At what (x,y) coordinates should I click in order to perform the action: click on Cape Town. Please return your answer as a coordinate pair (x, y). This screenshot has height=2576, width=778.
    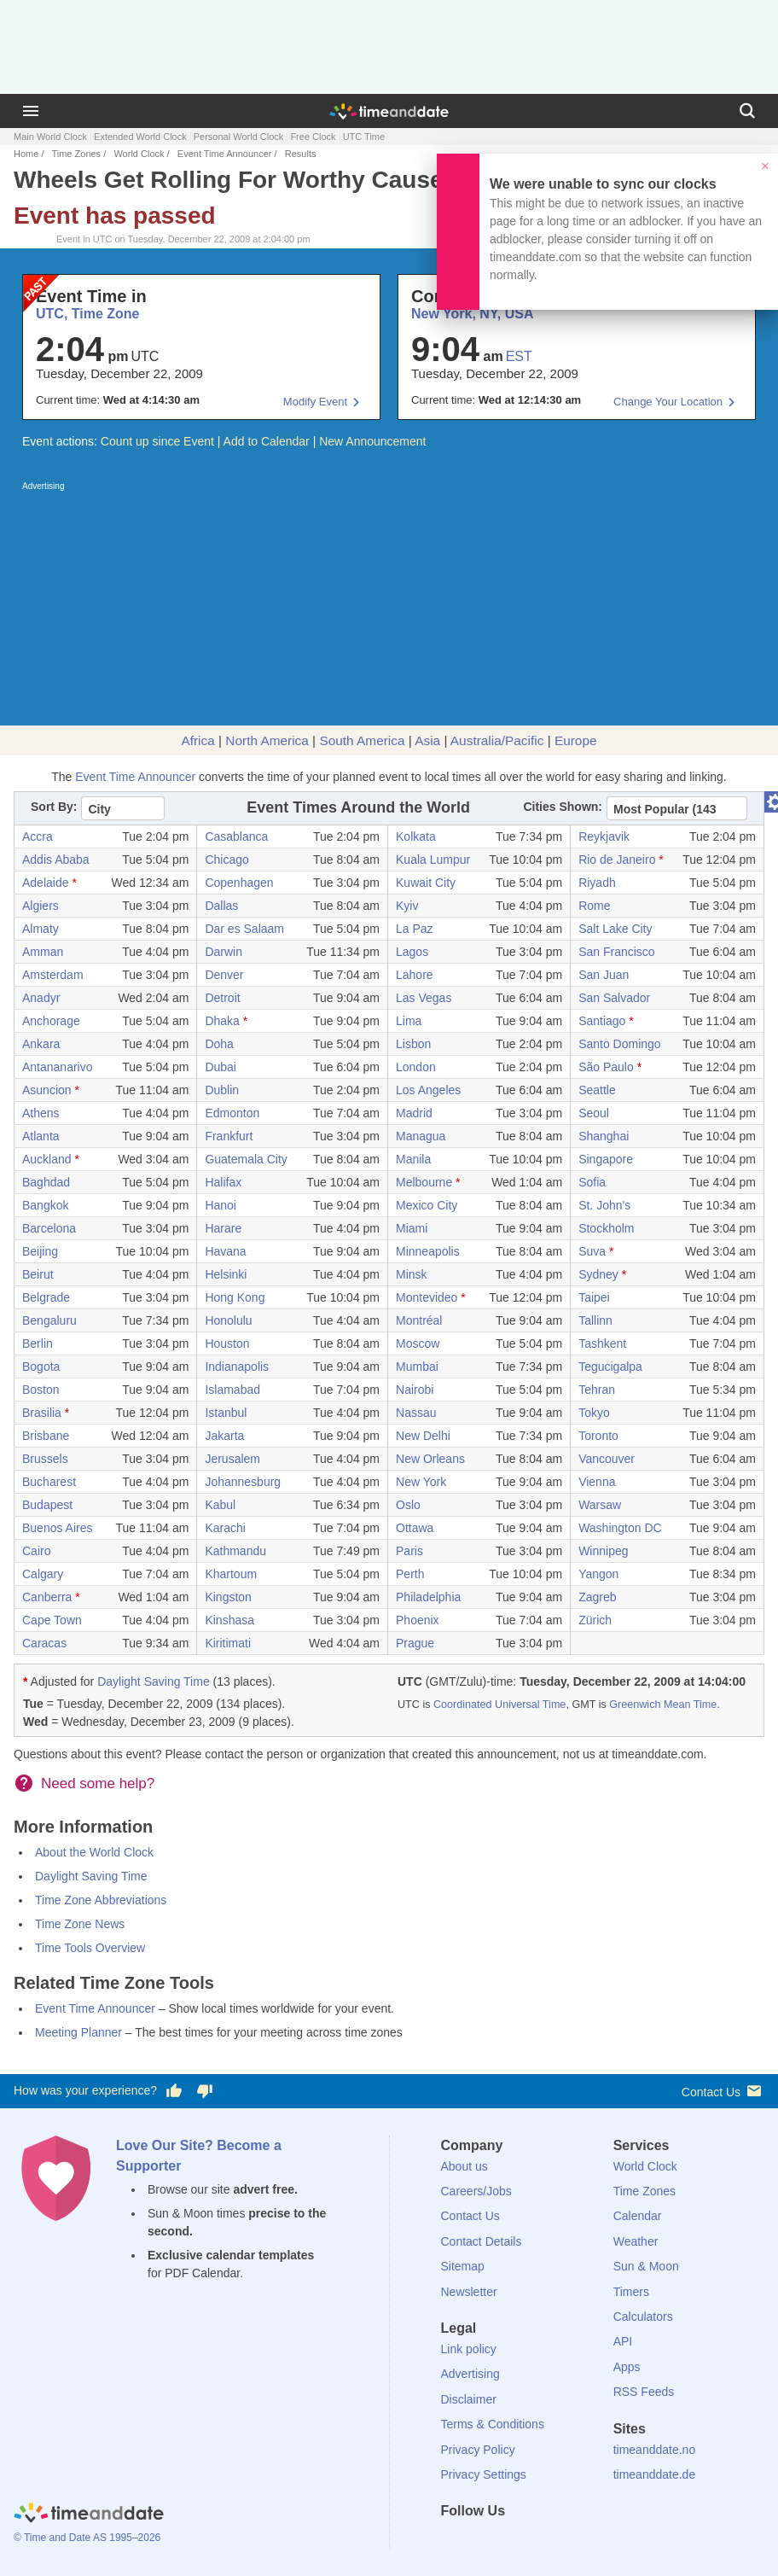
    Looking at the image, I should click on (52, 1620).